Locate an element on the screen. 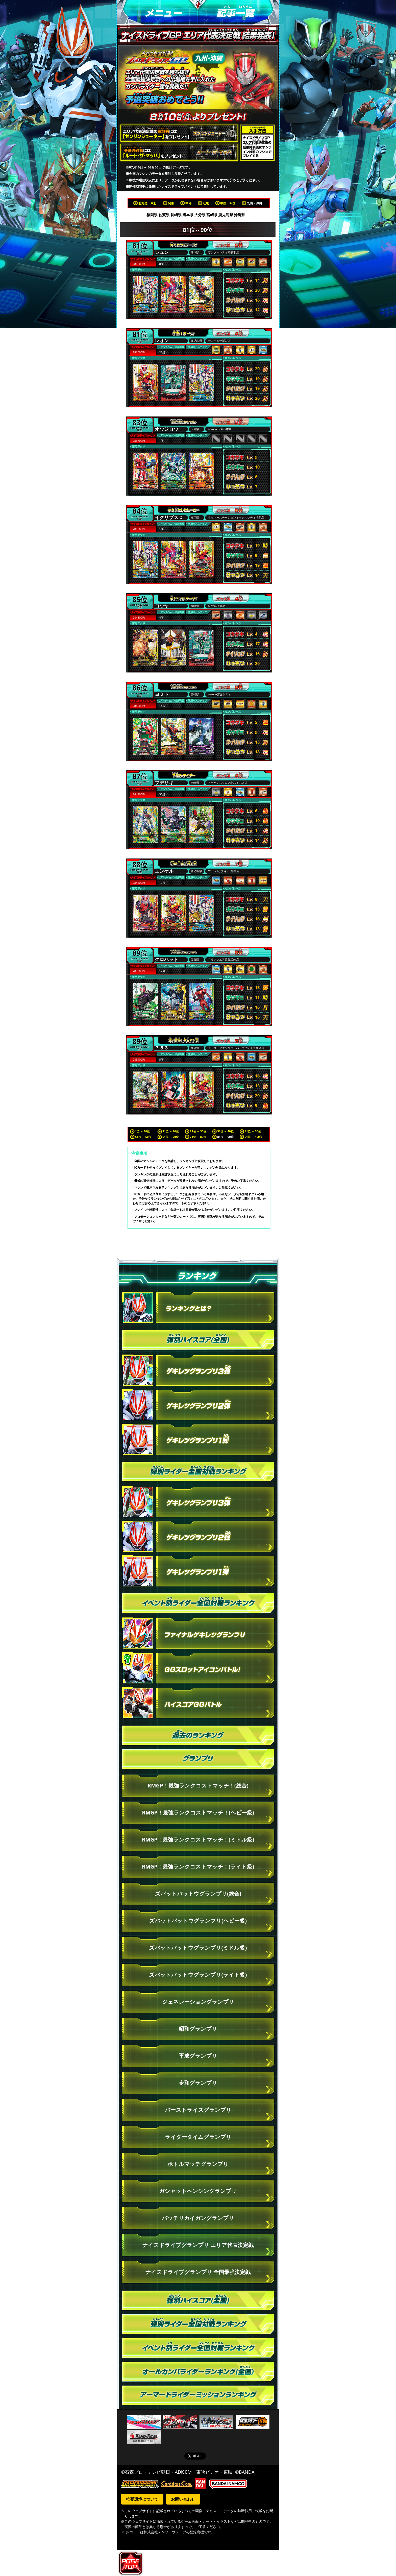  令和グランプリ is located at coordinates (198, 2082).